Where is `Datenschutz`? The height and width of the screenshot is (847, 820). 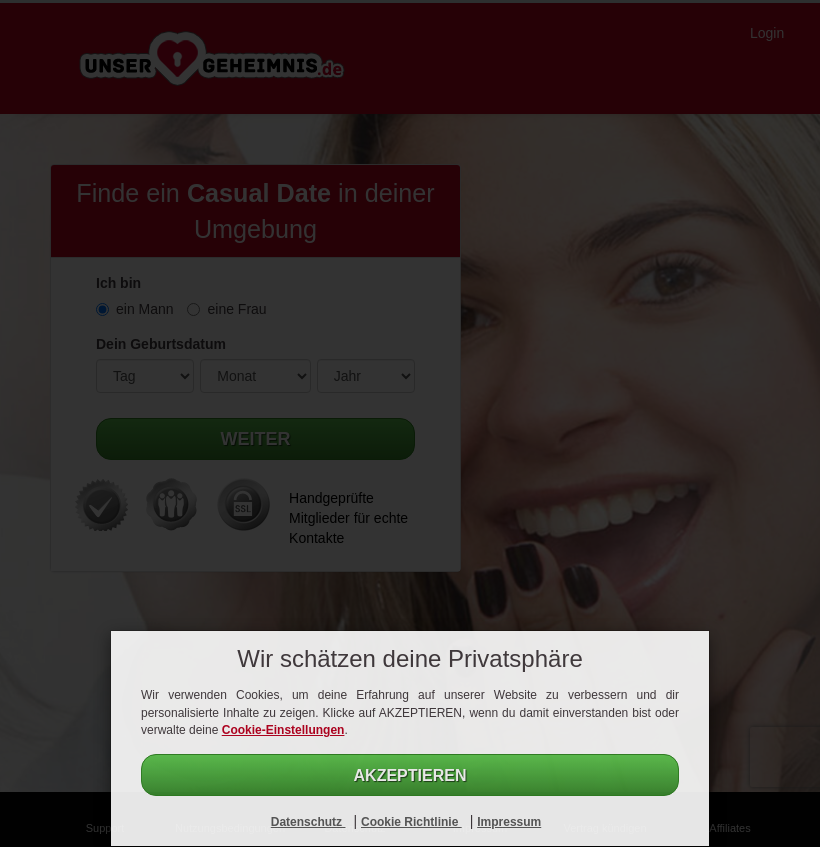 Datenschutz is located at coordinates (308, 822).